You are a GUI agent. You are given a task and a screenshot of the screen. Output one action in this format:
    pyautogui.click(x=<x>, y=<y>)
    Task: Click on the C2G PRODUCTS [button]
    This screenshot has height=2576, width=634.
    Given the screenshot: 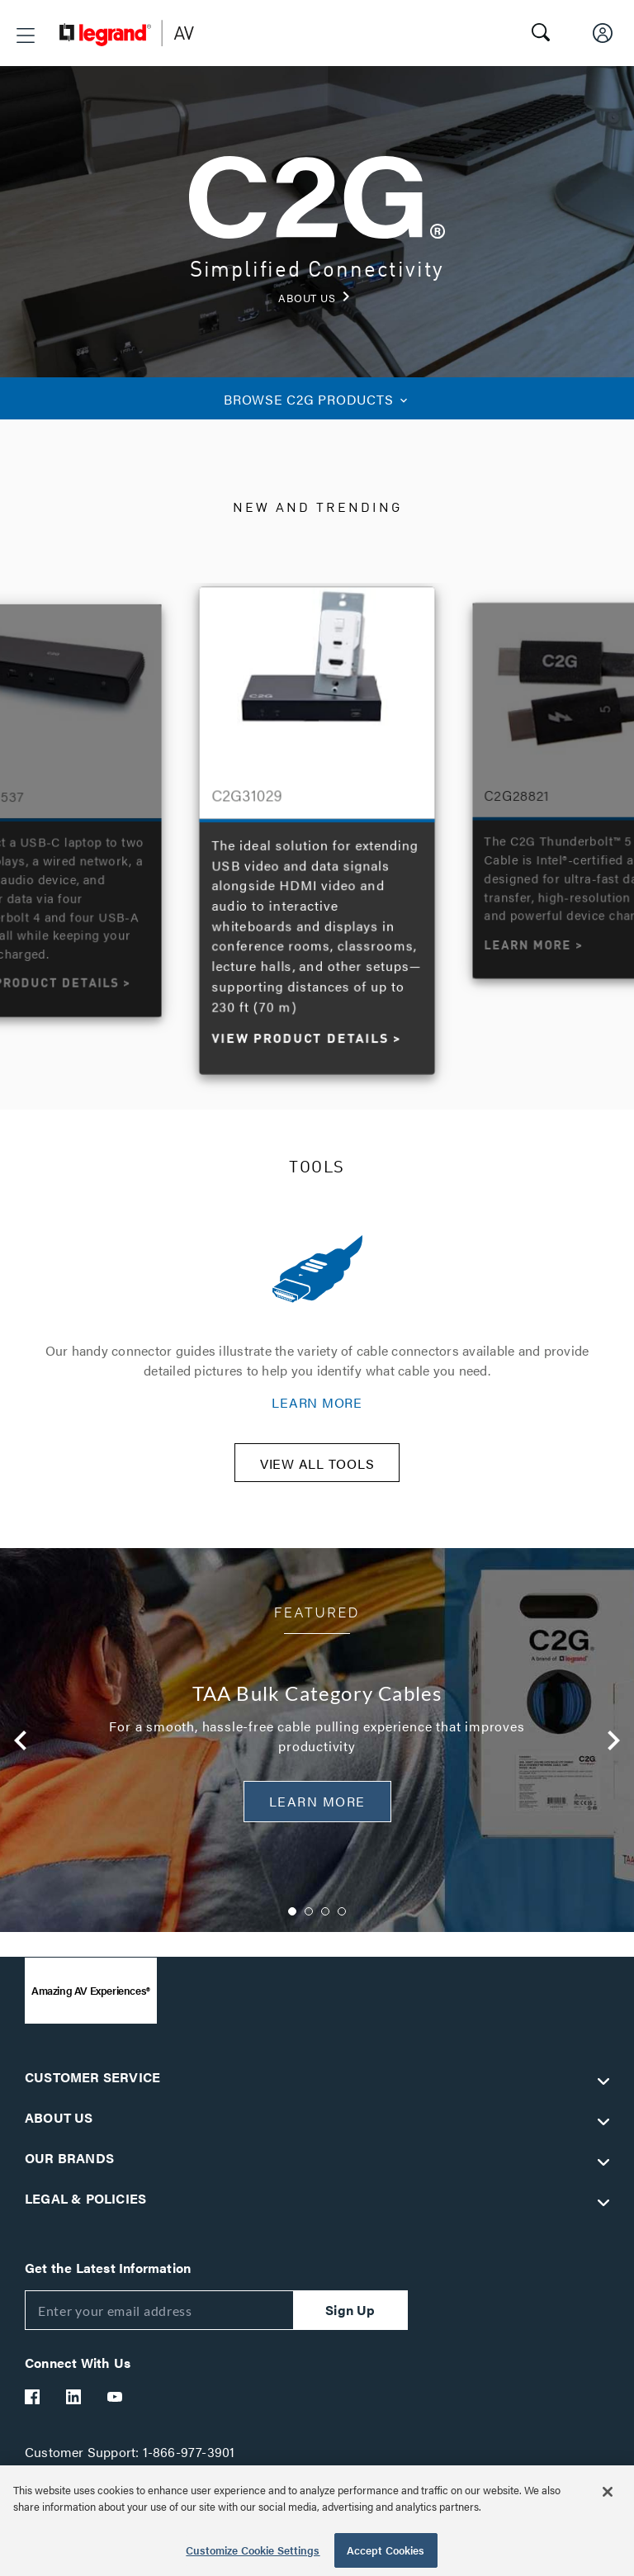 What is the action you would take?
    pyautogui.click(x=317, y=399)
    